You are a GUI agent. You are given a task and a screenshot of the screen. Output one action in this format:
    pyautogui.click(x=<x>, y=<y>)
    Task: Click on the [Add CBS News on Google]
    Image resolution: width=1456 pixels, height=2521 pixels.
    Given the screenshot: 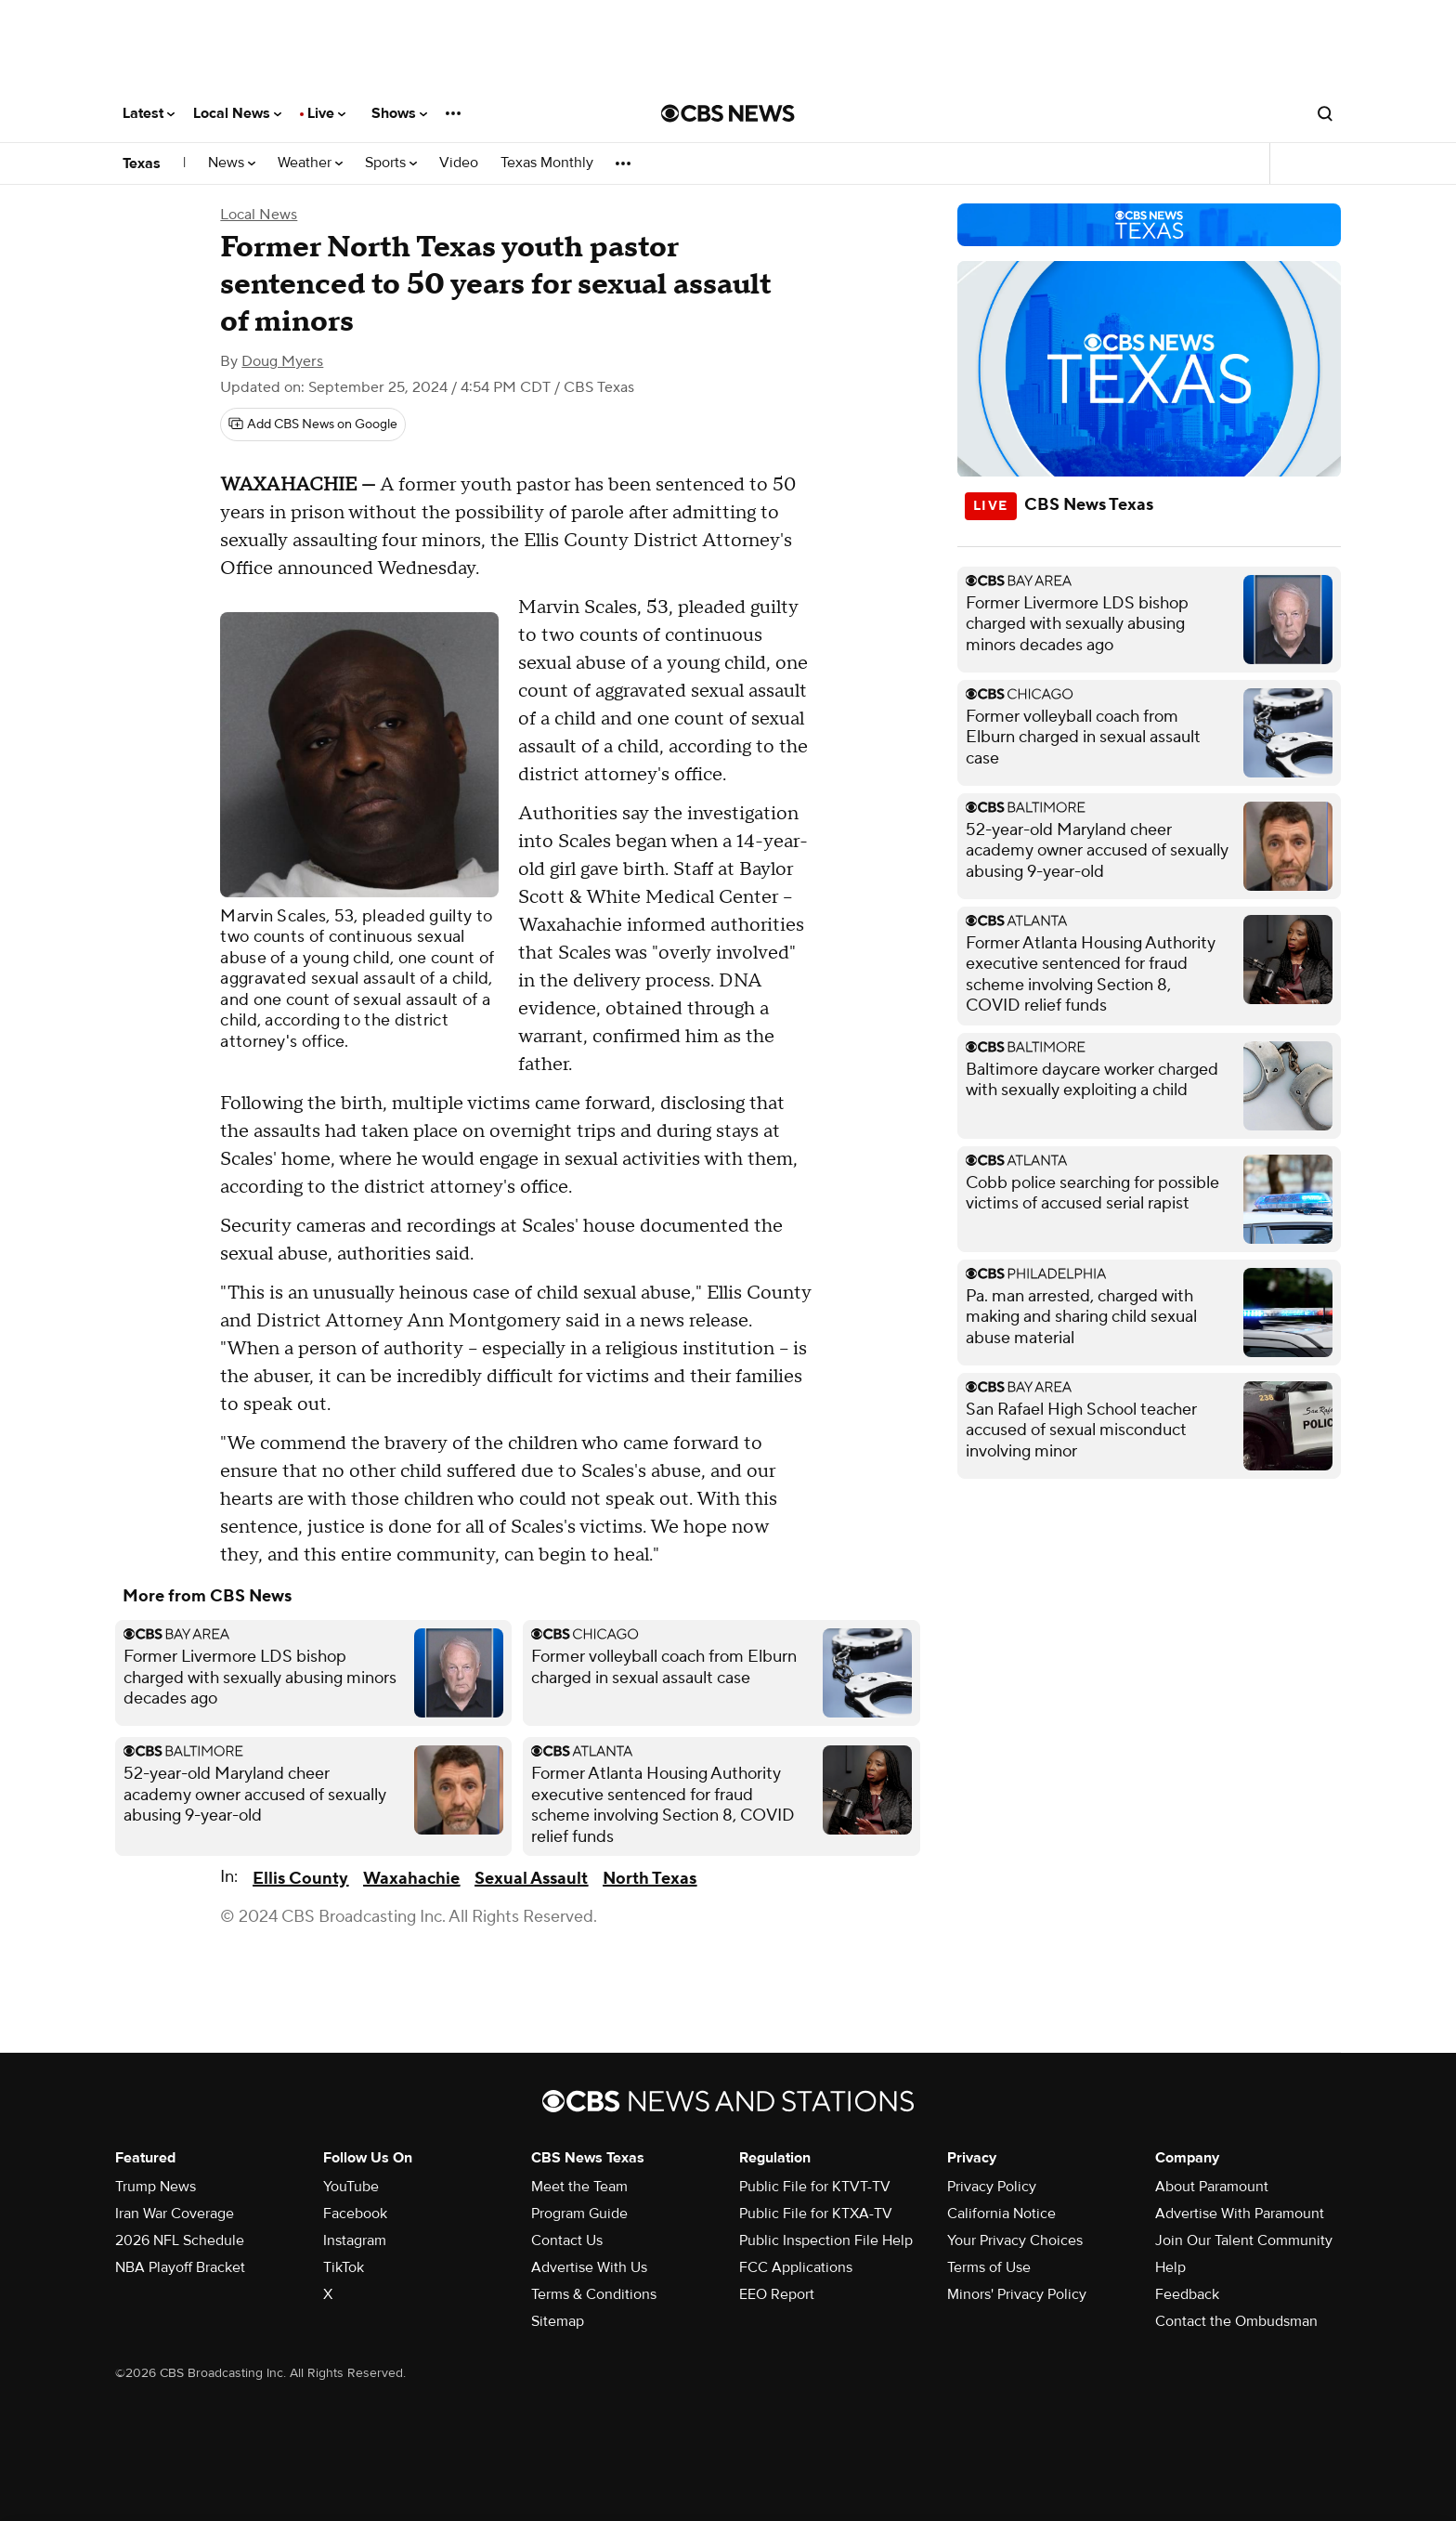 What is the action you would take?
    pyautogui.click(x=313, y=424)
    